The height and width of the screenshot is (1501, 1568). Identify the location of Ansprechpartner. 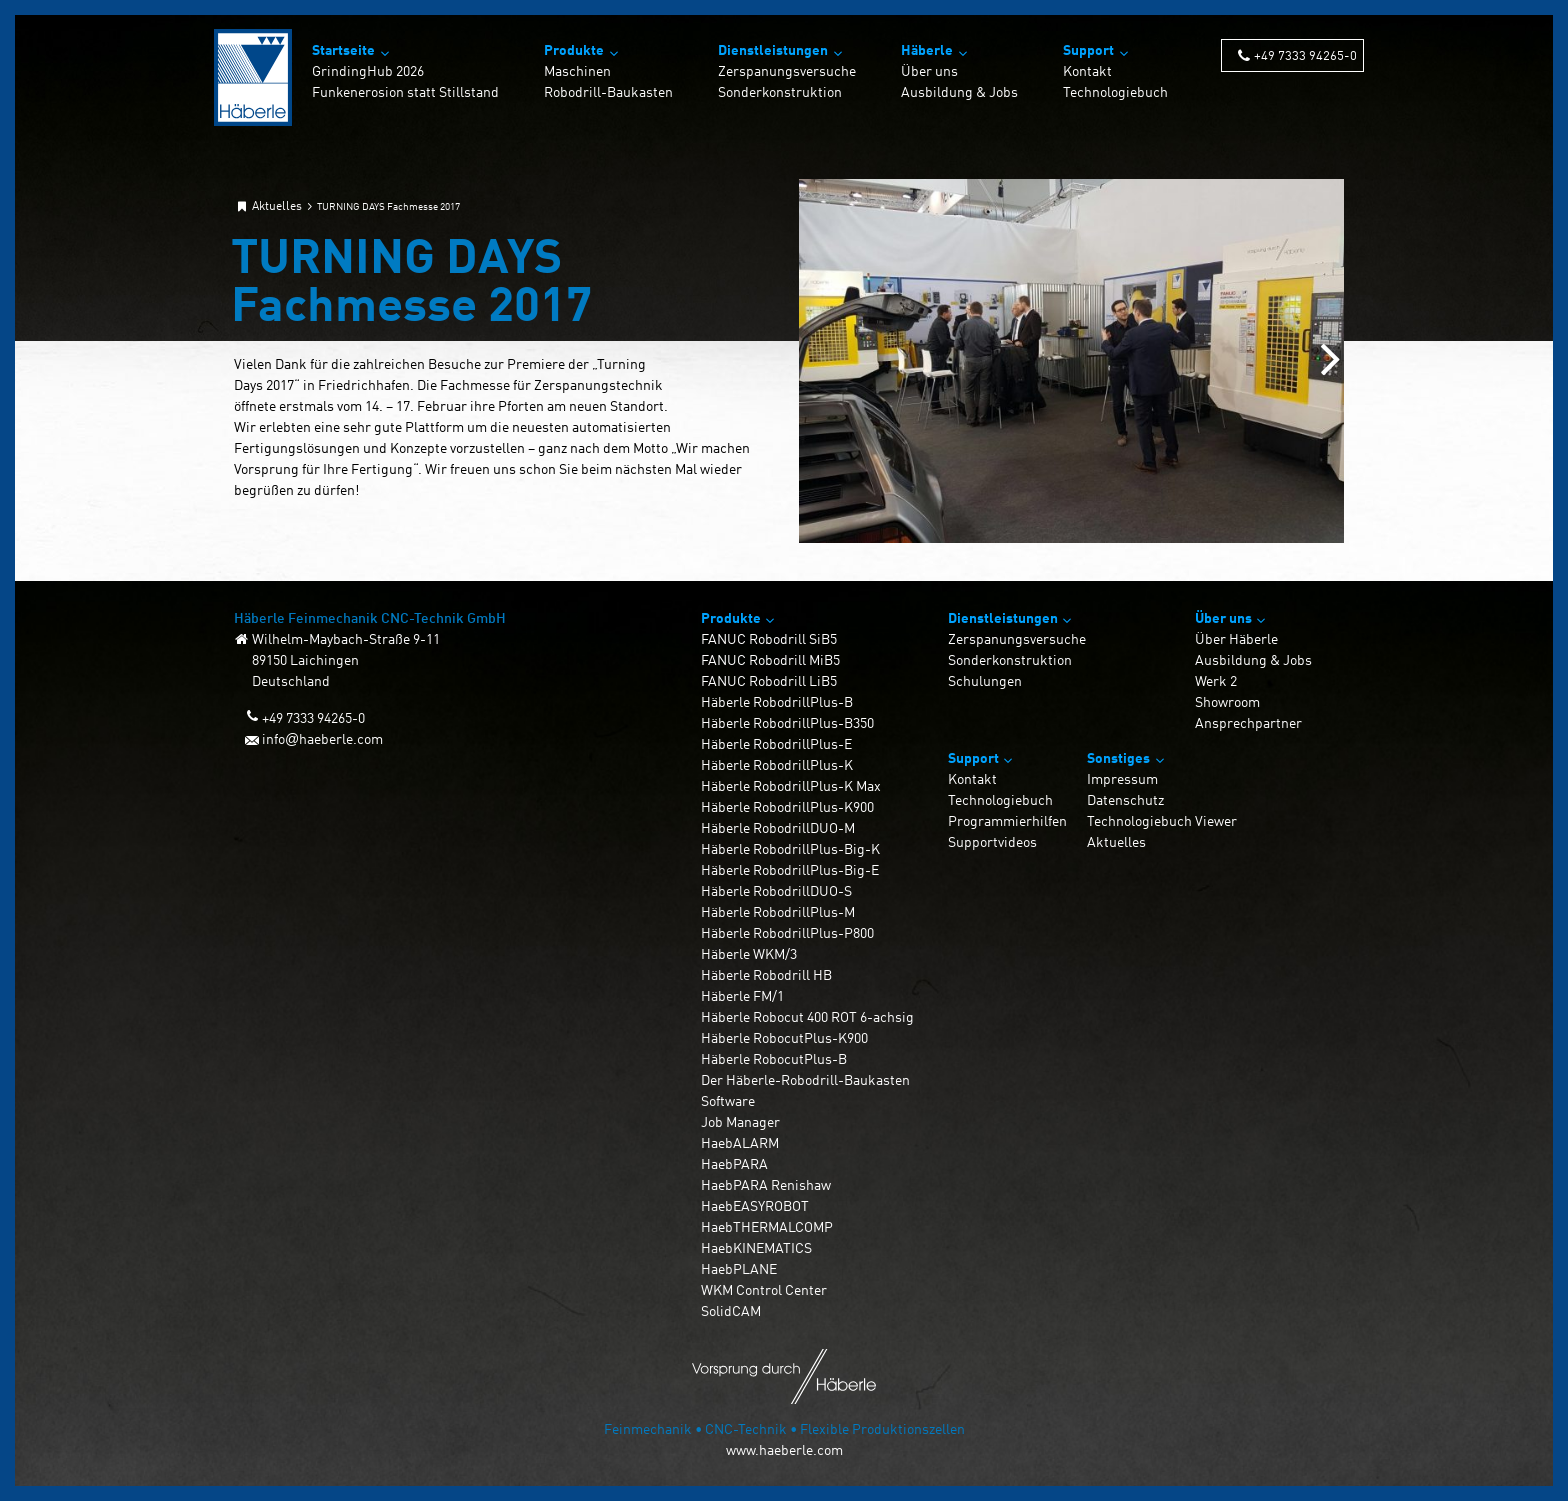
(1248, 722).